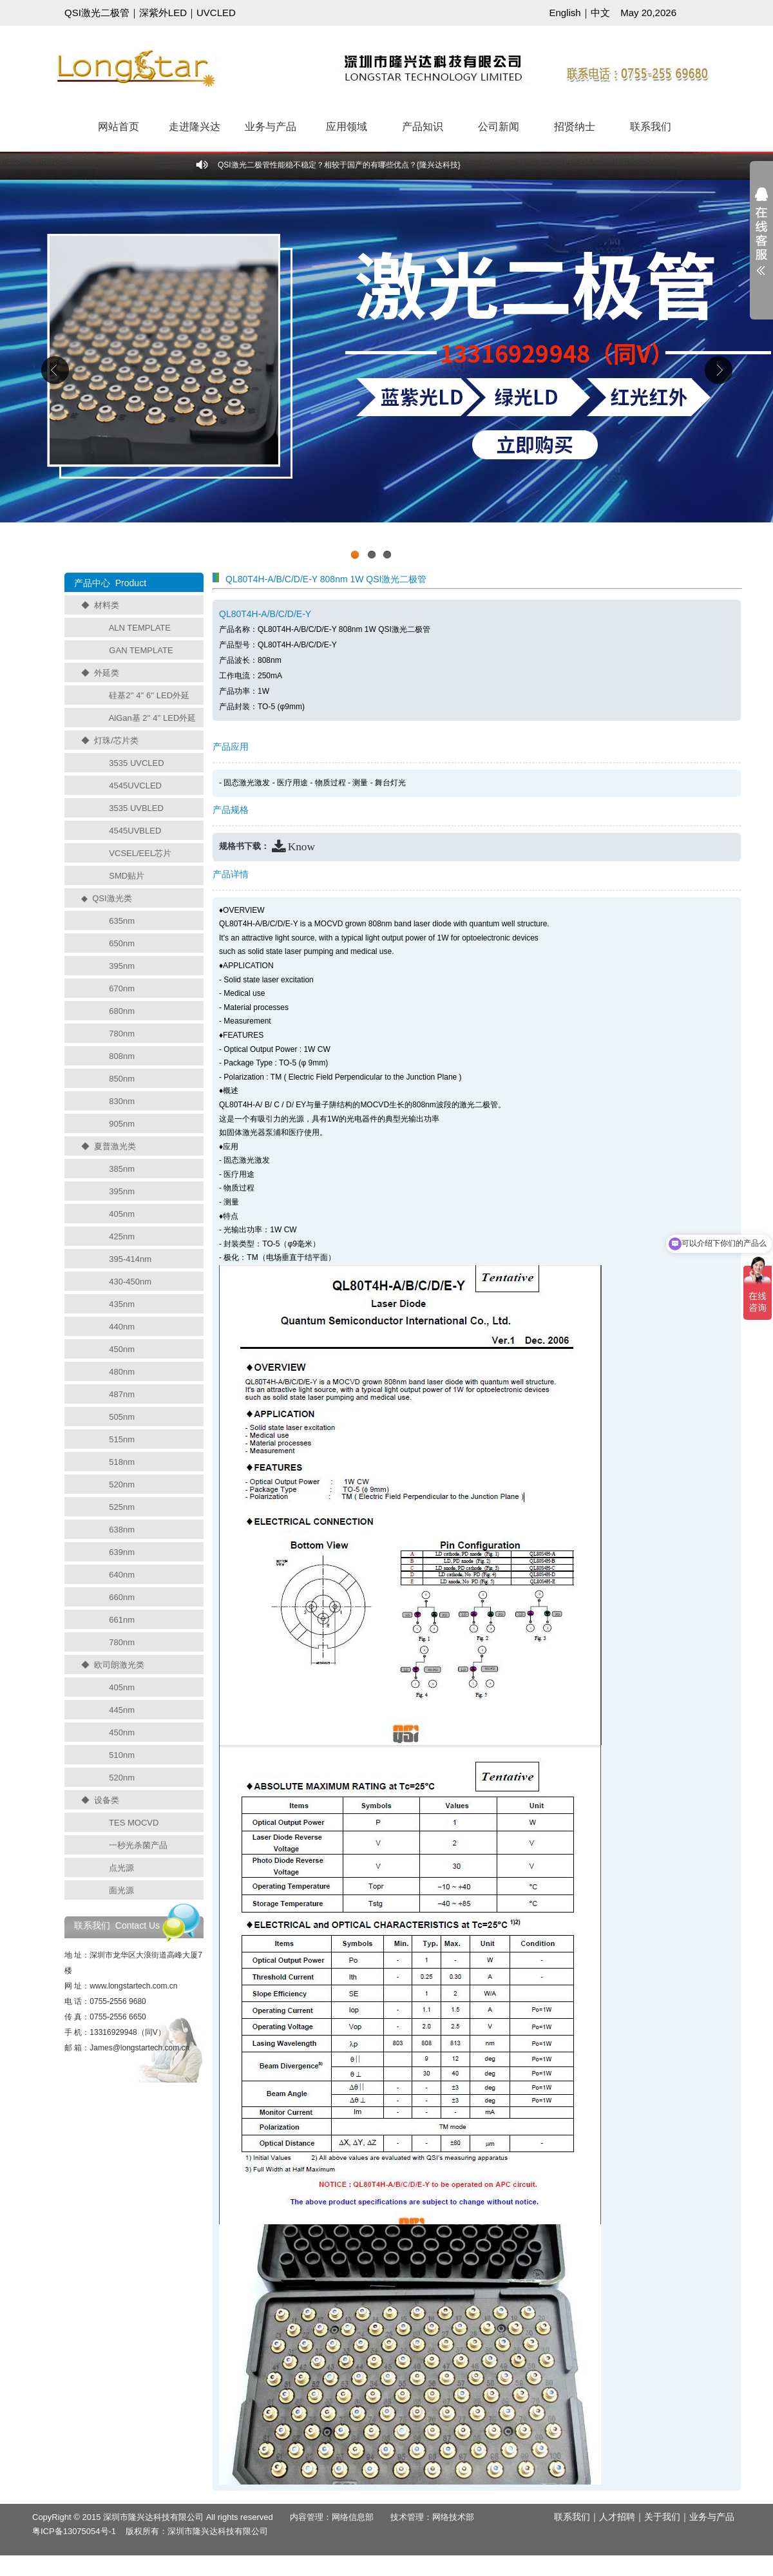  I want to click on 425nm, so click(122, 1236).